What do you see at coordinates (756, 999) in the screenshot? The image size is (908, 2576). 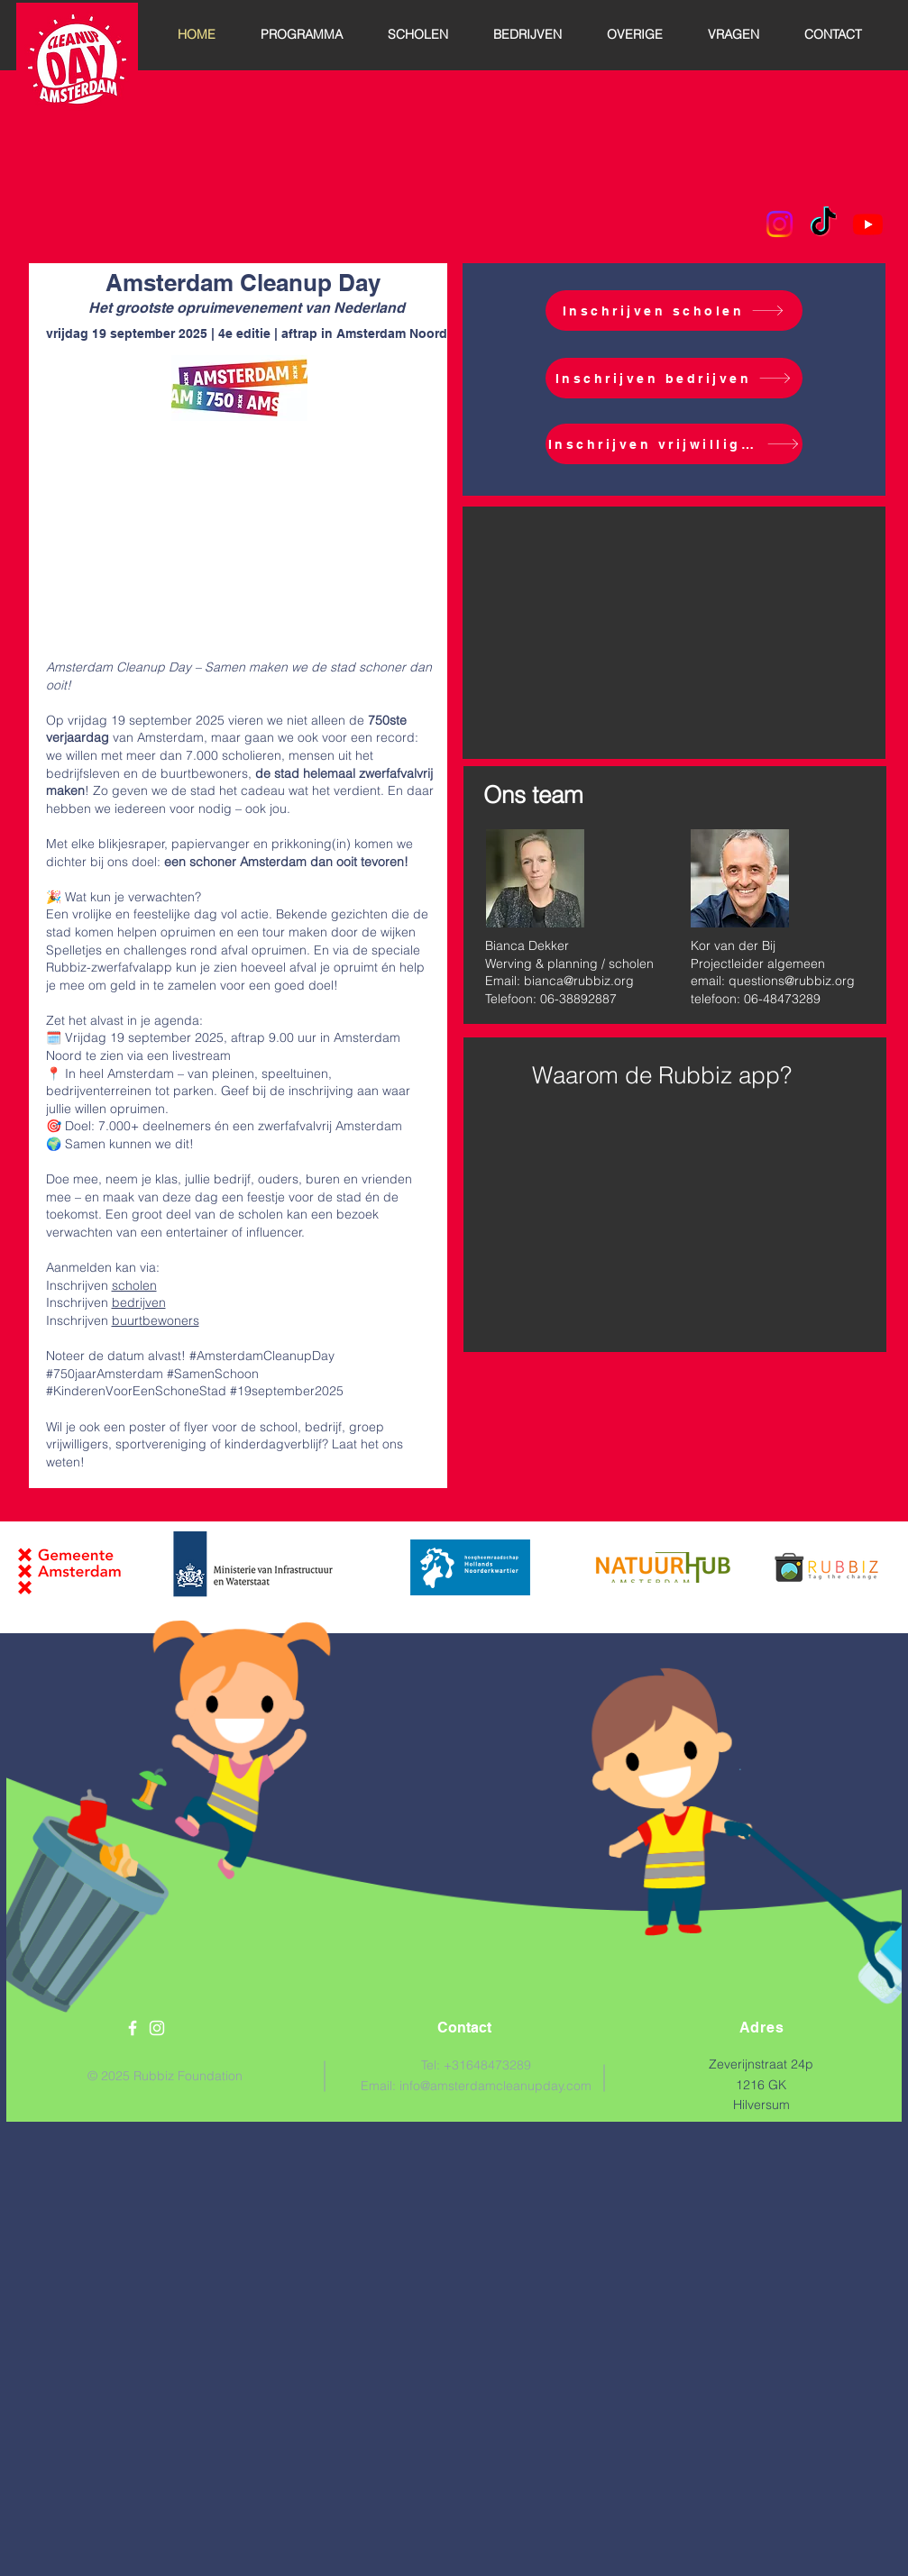 I see `telefoon: 06-48473289` at bounding box center [756, 999].